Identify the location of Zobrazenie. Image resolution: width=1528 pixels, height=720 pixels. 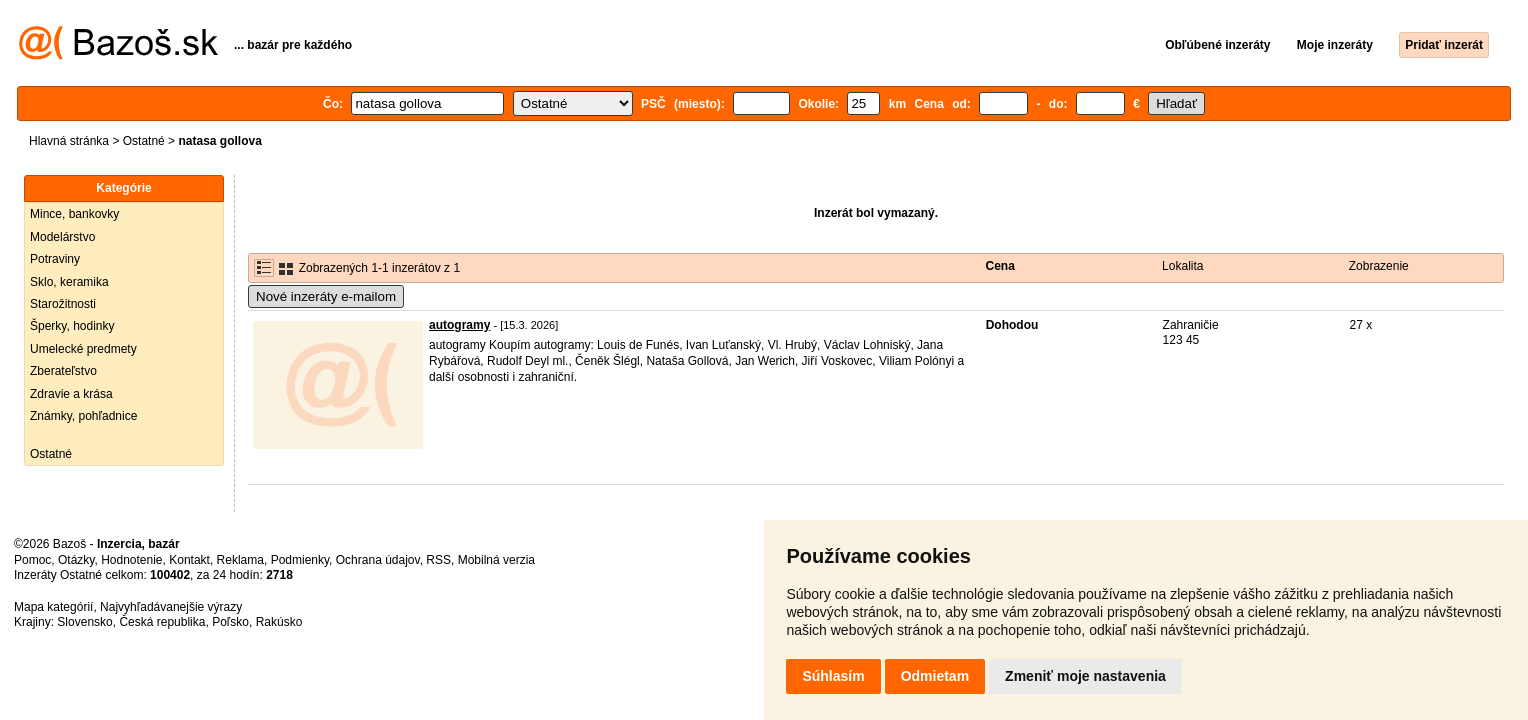
(1379, 266).